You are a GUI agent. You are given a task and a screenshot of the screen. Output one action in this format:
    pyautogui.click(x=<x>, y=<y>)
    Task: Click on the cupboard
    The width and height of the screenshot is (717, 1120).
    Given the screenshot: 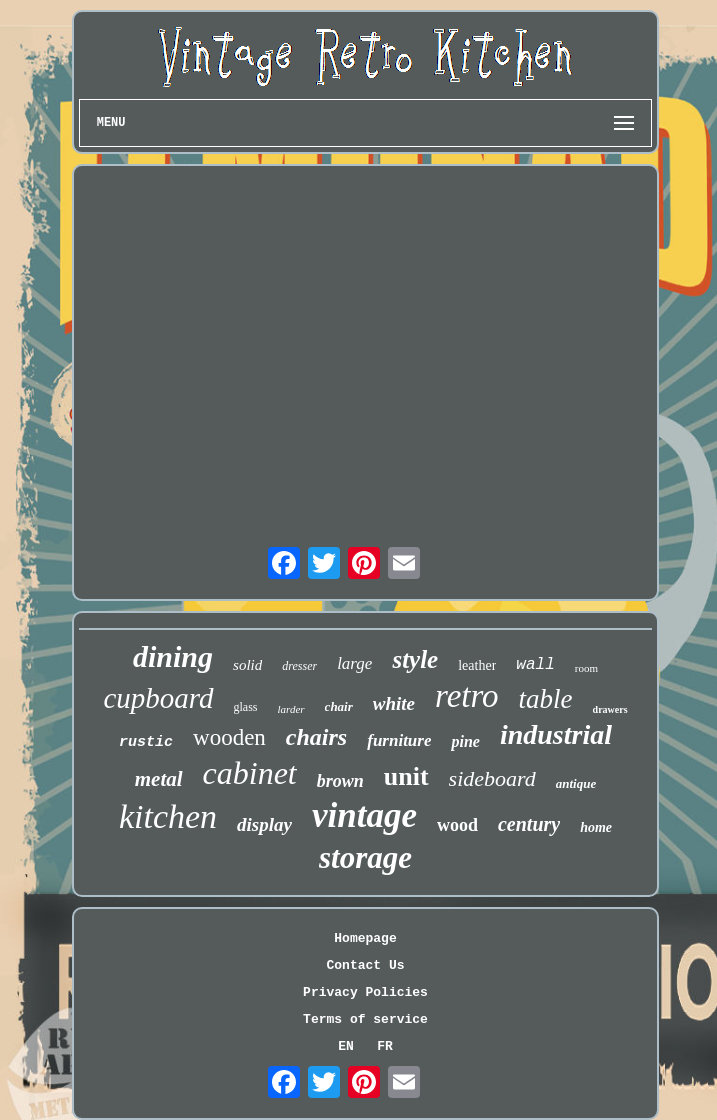 What is the action you would take?
    pyautogui.click(x=158, y=698)
    